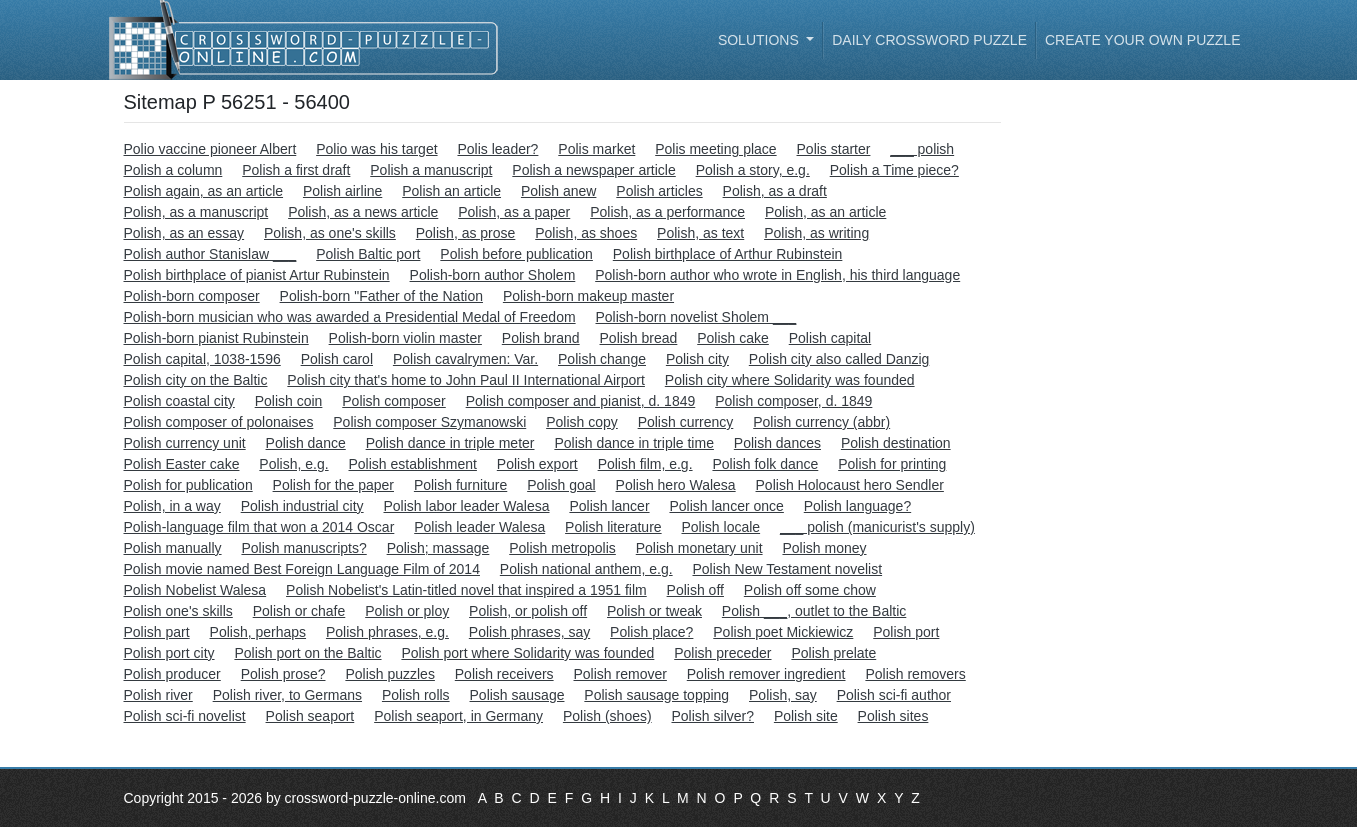 This screenshot has width=1357, height=827. What do you see at coordinates (686, 422) in the screenshot?
I see `Polish currency` at bounding box center [686, 422].